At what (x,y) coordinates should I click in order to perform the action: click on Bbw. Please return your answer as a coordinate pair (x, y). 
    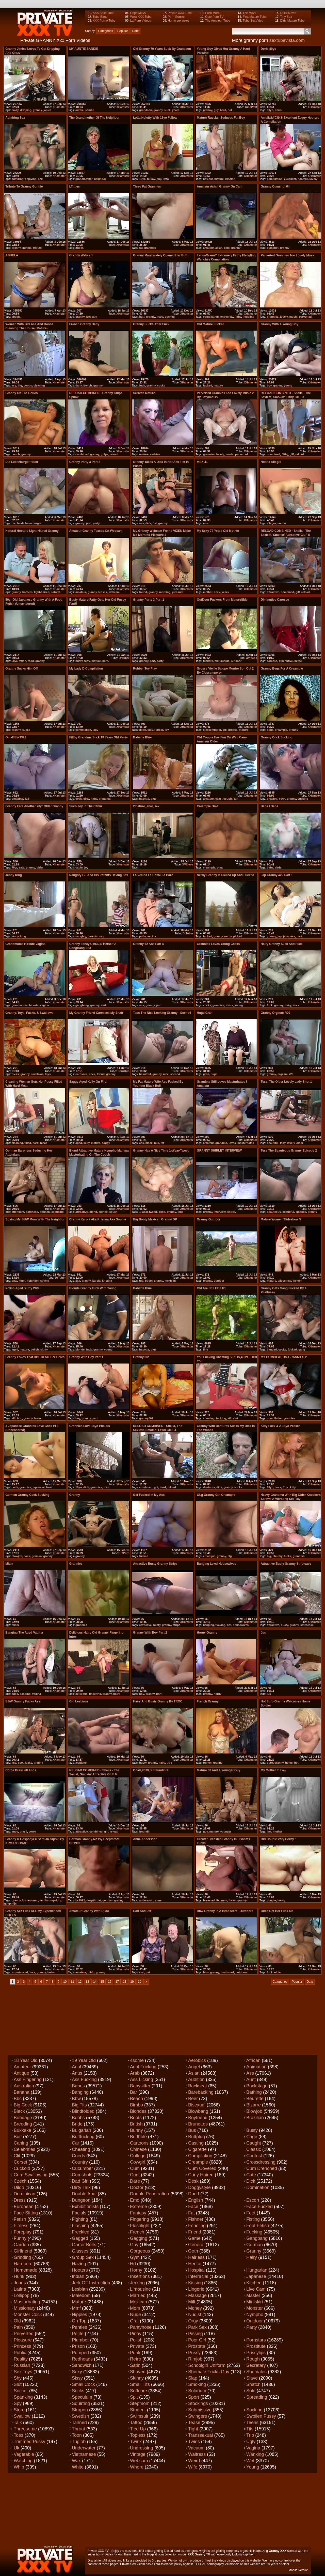
    Looking at the image, I should click on (76, 2098).